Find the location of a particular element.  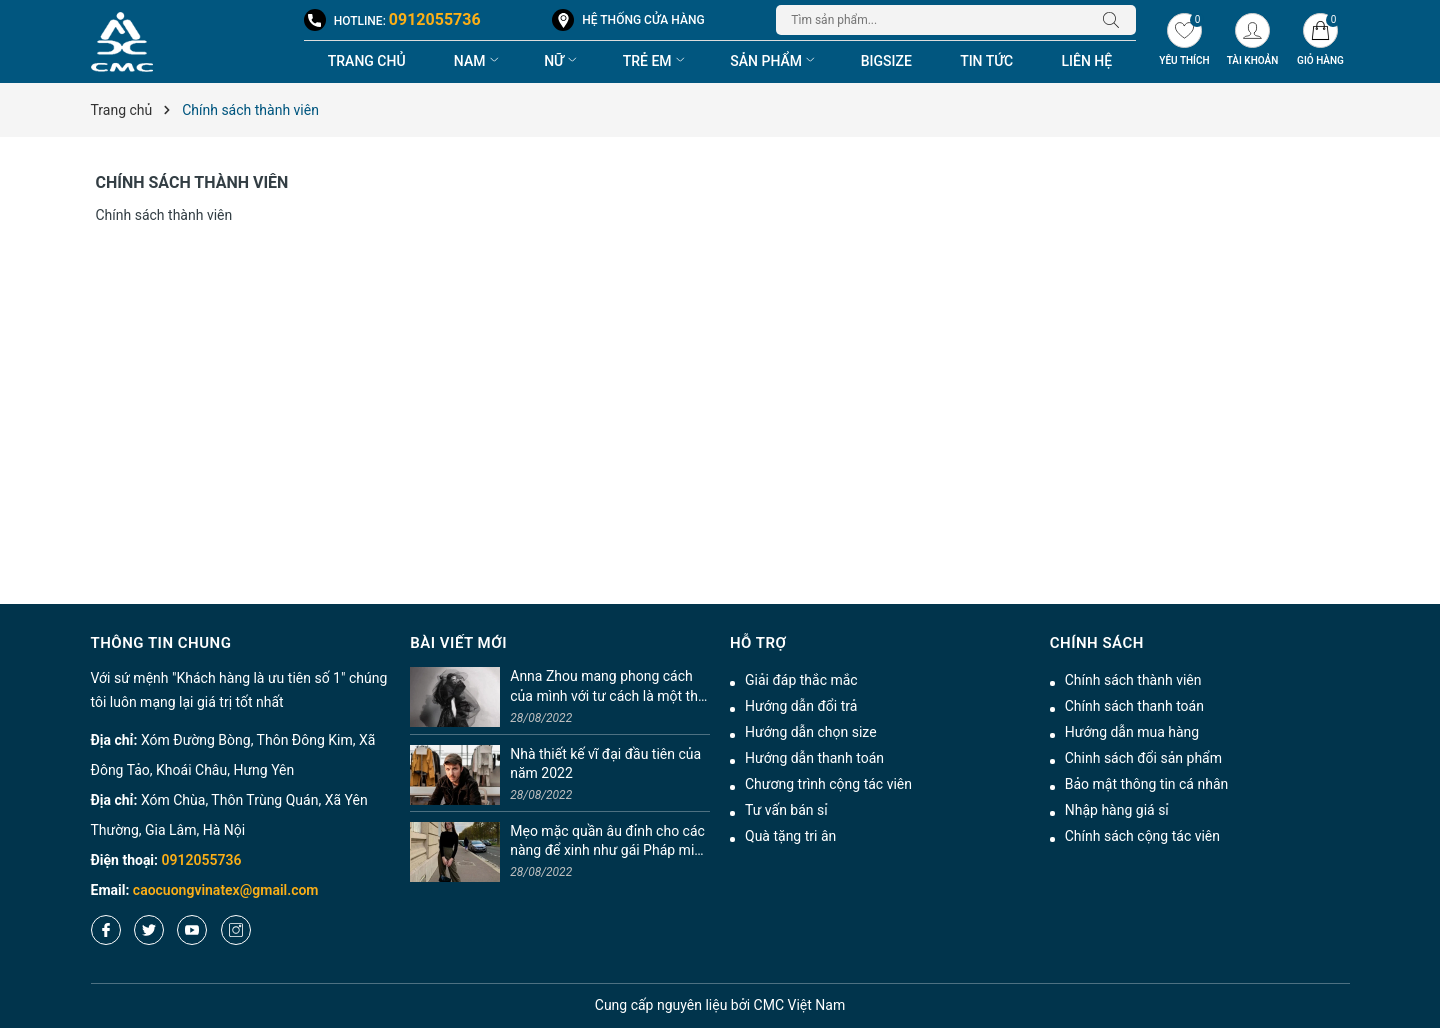

Tin tức is located at coordinates (986, 61).